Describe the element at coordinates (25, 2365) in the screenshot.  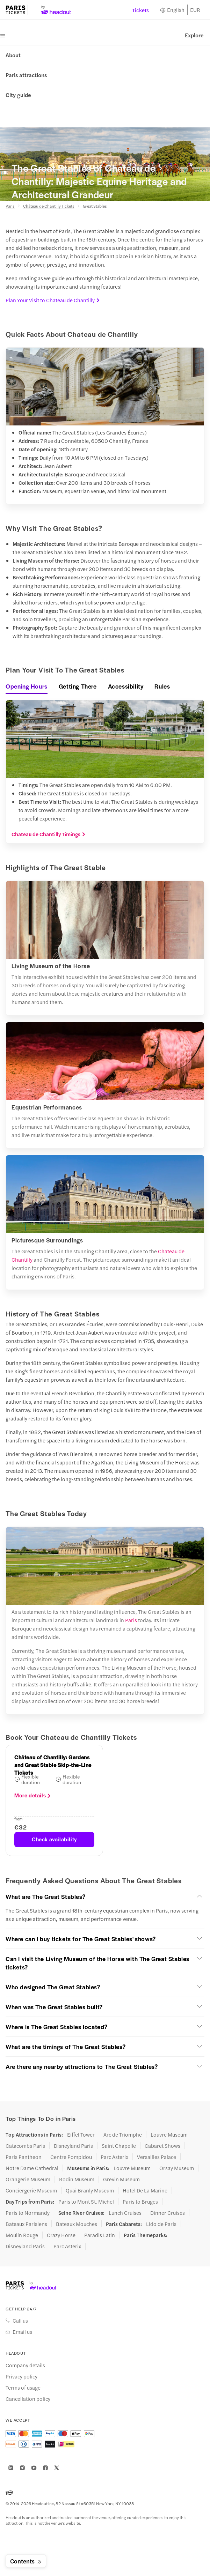
I see `Company details` at that location.